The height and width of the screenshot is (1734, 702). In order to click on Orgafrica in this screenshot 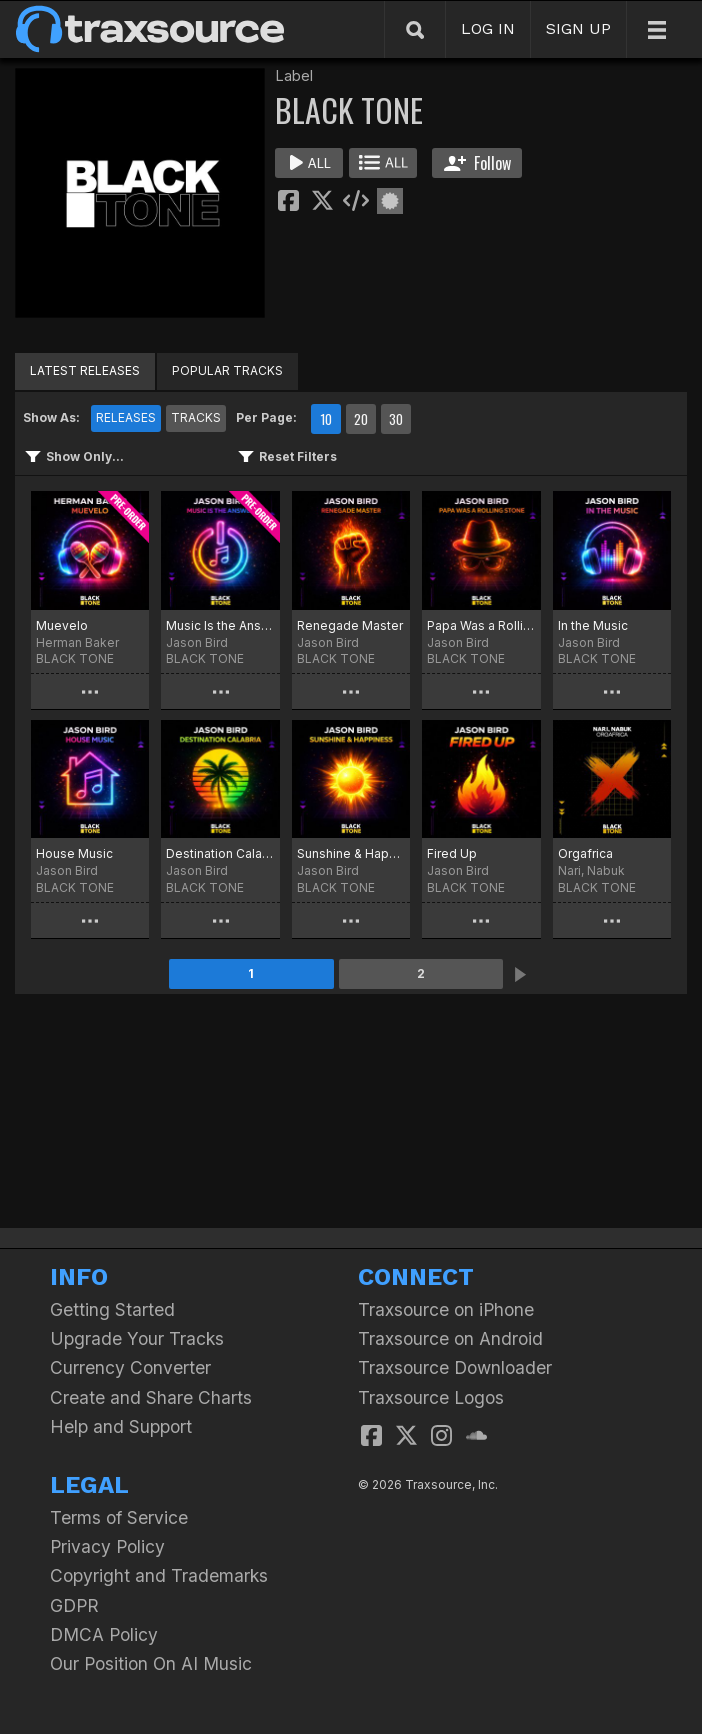, I will do `click(585, 853)`.